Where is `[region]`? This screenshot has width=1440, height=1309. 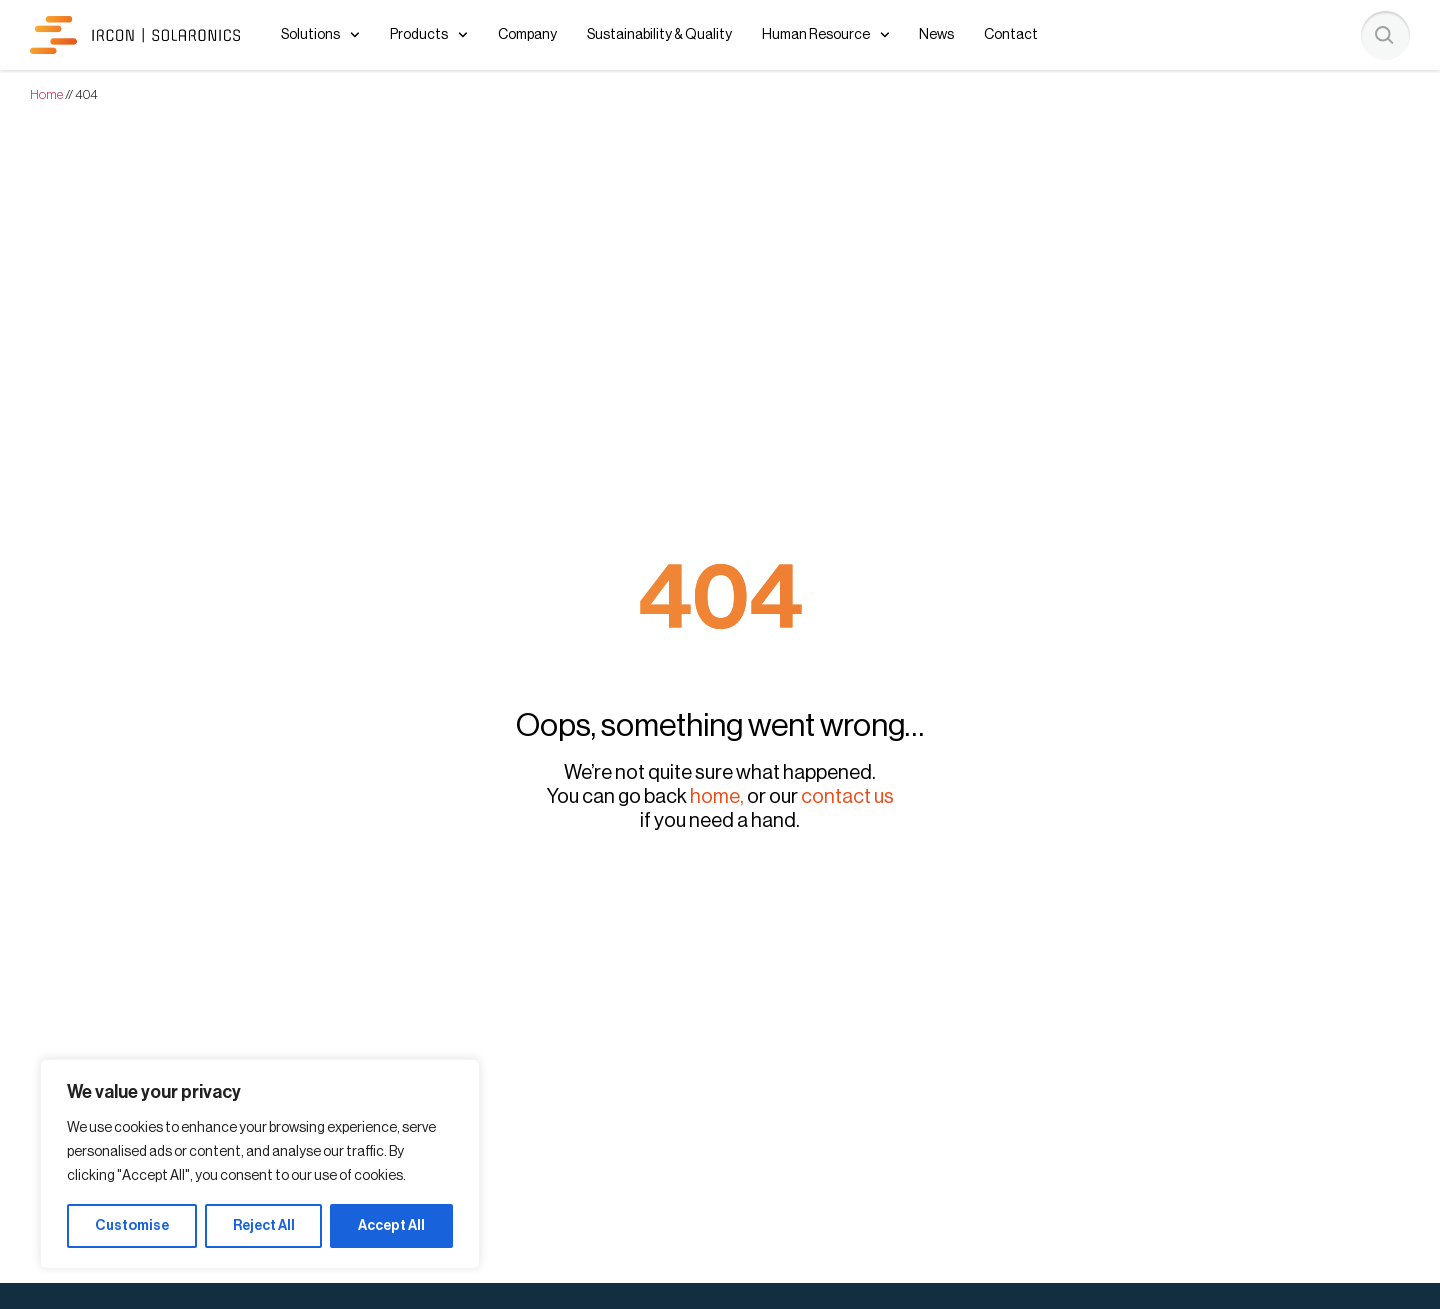
[region] is located at coordinates (260, 1164).